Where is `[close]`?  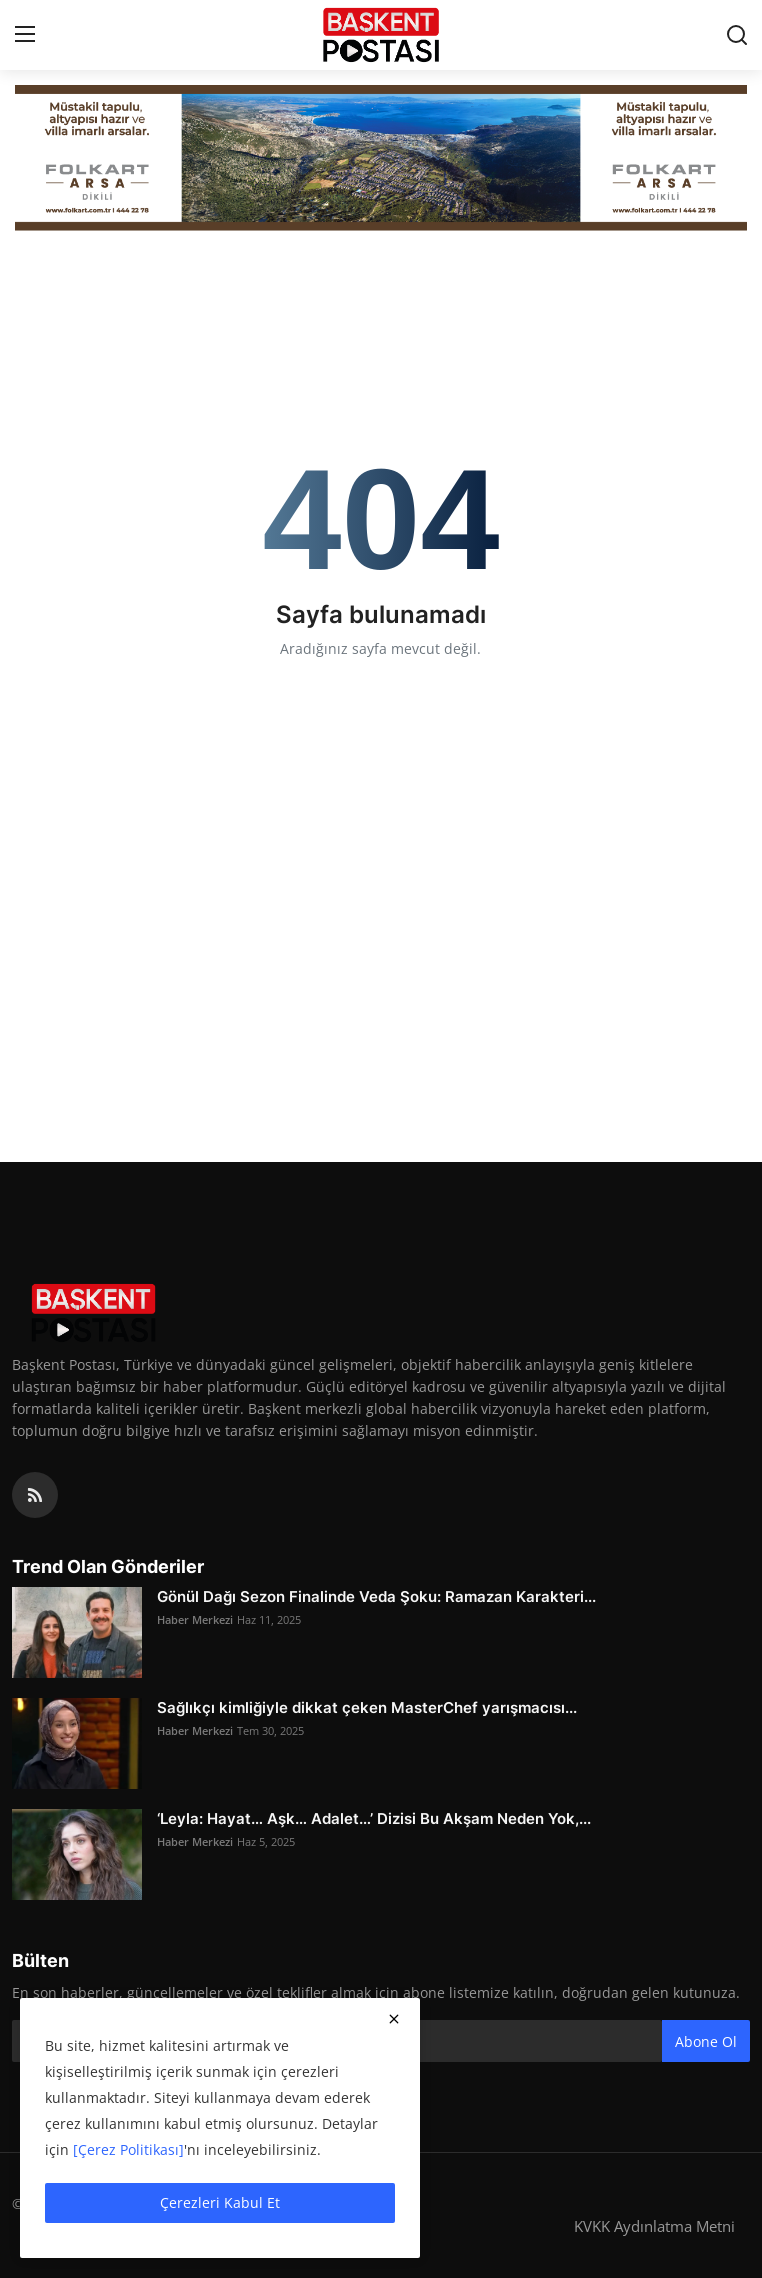 [close] is located at coordinates (394, 2019).